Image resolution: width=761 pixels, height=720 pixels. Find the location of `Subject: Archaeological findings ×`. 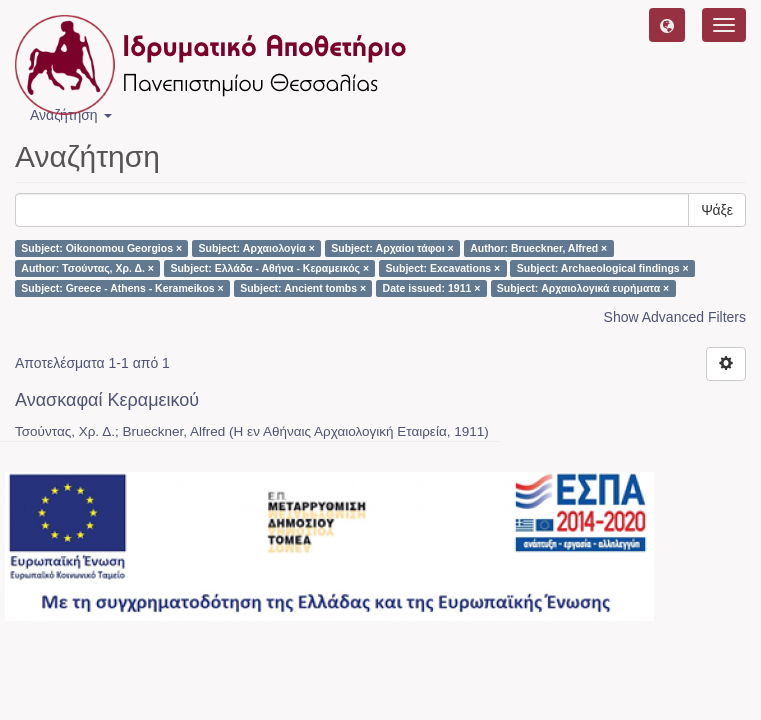

Subject: Archaeological findings × is located at coordinates (603, 268).